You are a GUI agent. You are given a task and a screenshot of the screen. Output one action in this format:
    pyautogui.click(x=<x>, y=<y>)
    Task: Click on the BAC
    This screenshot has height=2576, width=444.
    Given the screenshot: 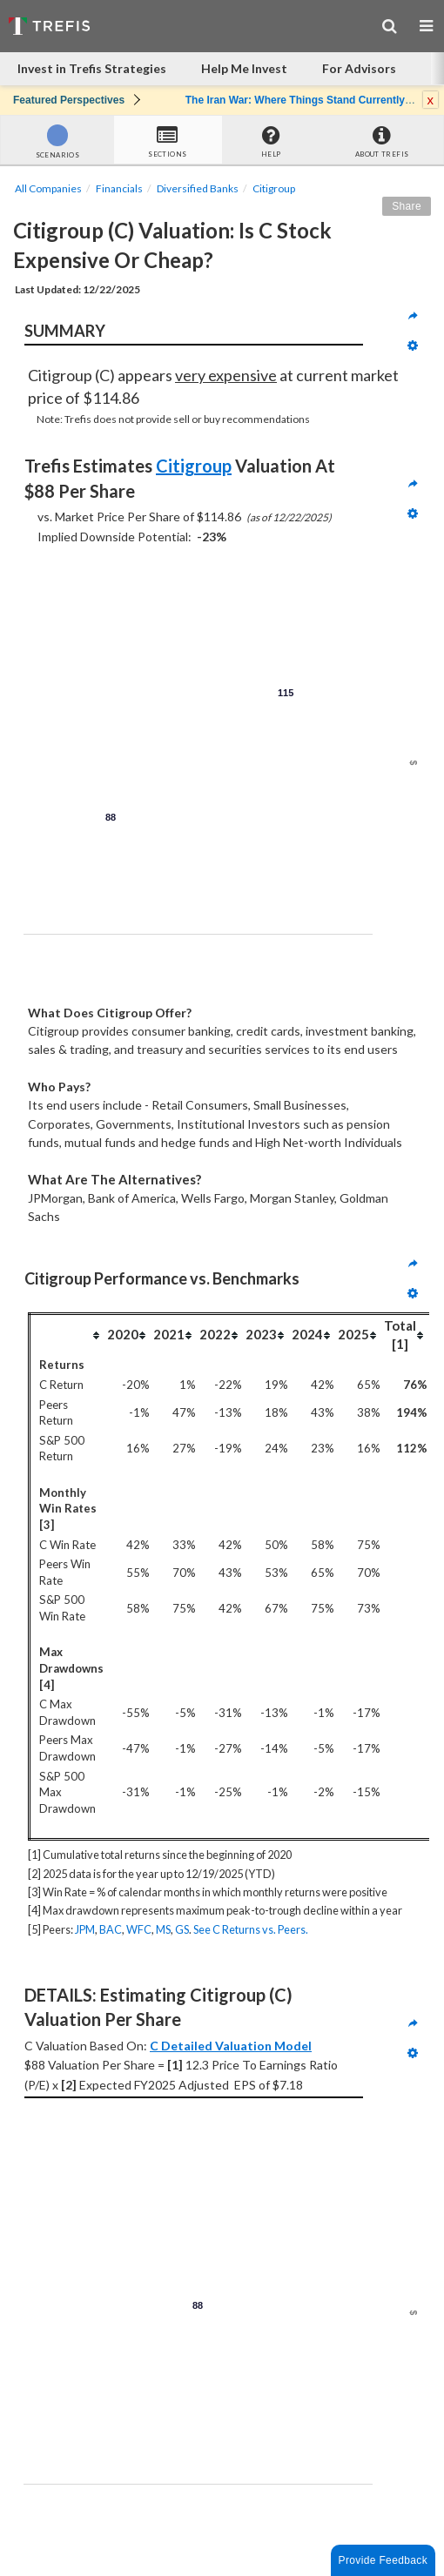 What is the action you would take?
    pyautogui.click(x=110, y=1929)
    